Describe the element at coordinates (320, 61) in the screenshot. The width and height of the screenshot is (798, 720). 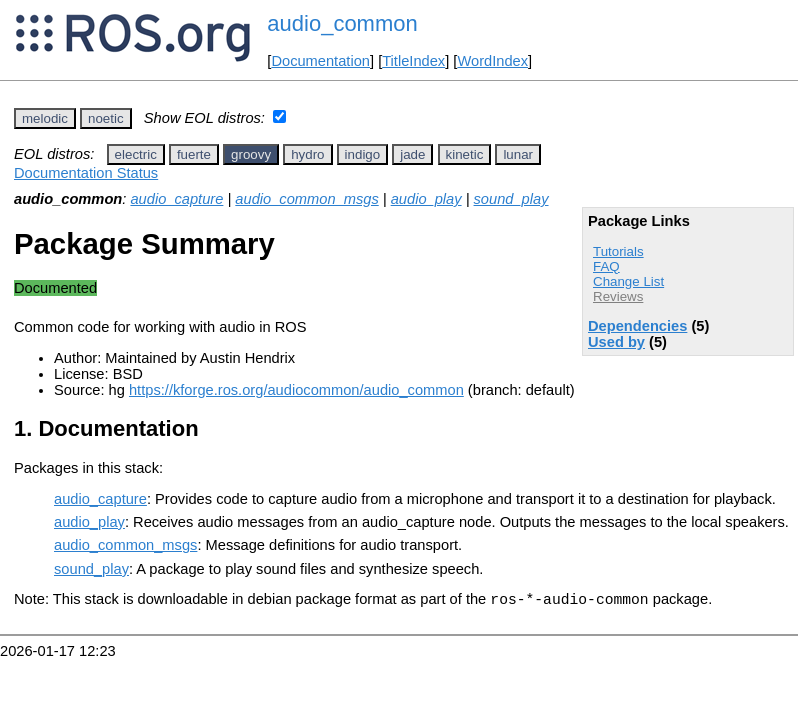
I see `Documentation` at that location.